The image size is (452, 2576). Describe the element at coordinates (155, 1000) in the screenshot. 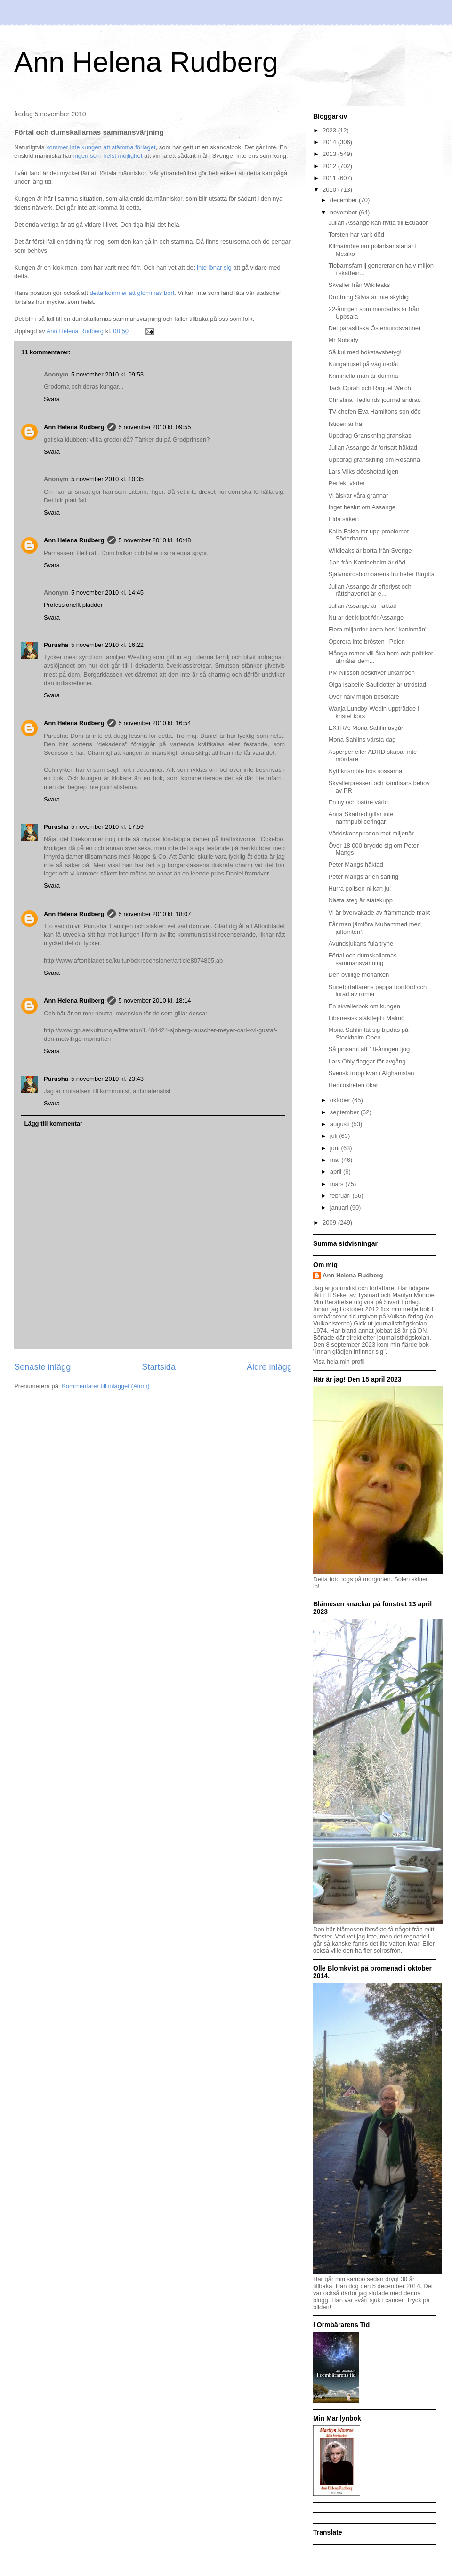

I see `5 november 2010 kl. 18:14` at that location.